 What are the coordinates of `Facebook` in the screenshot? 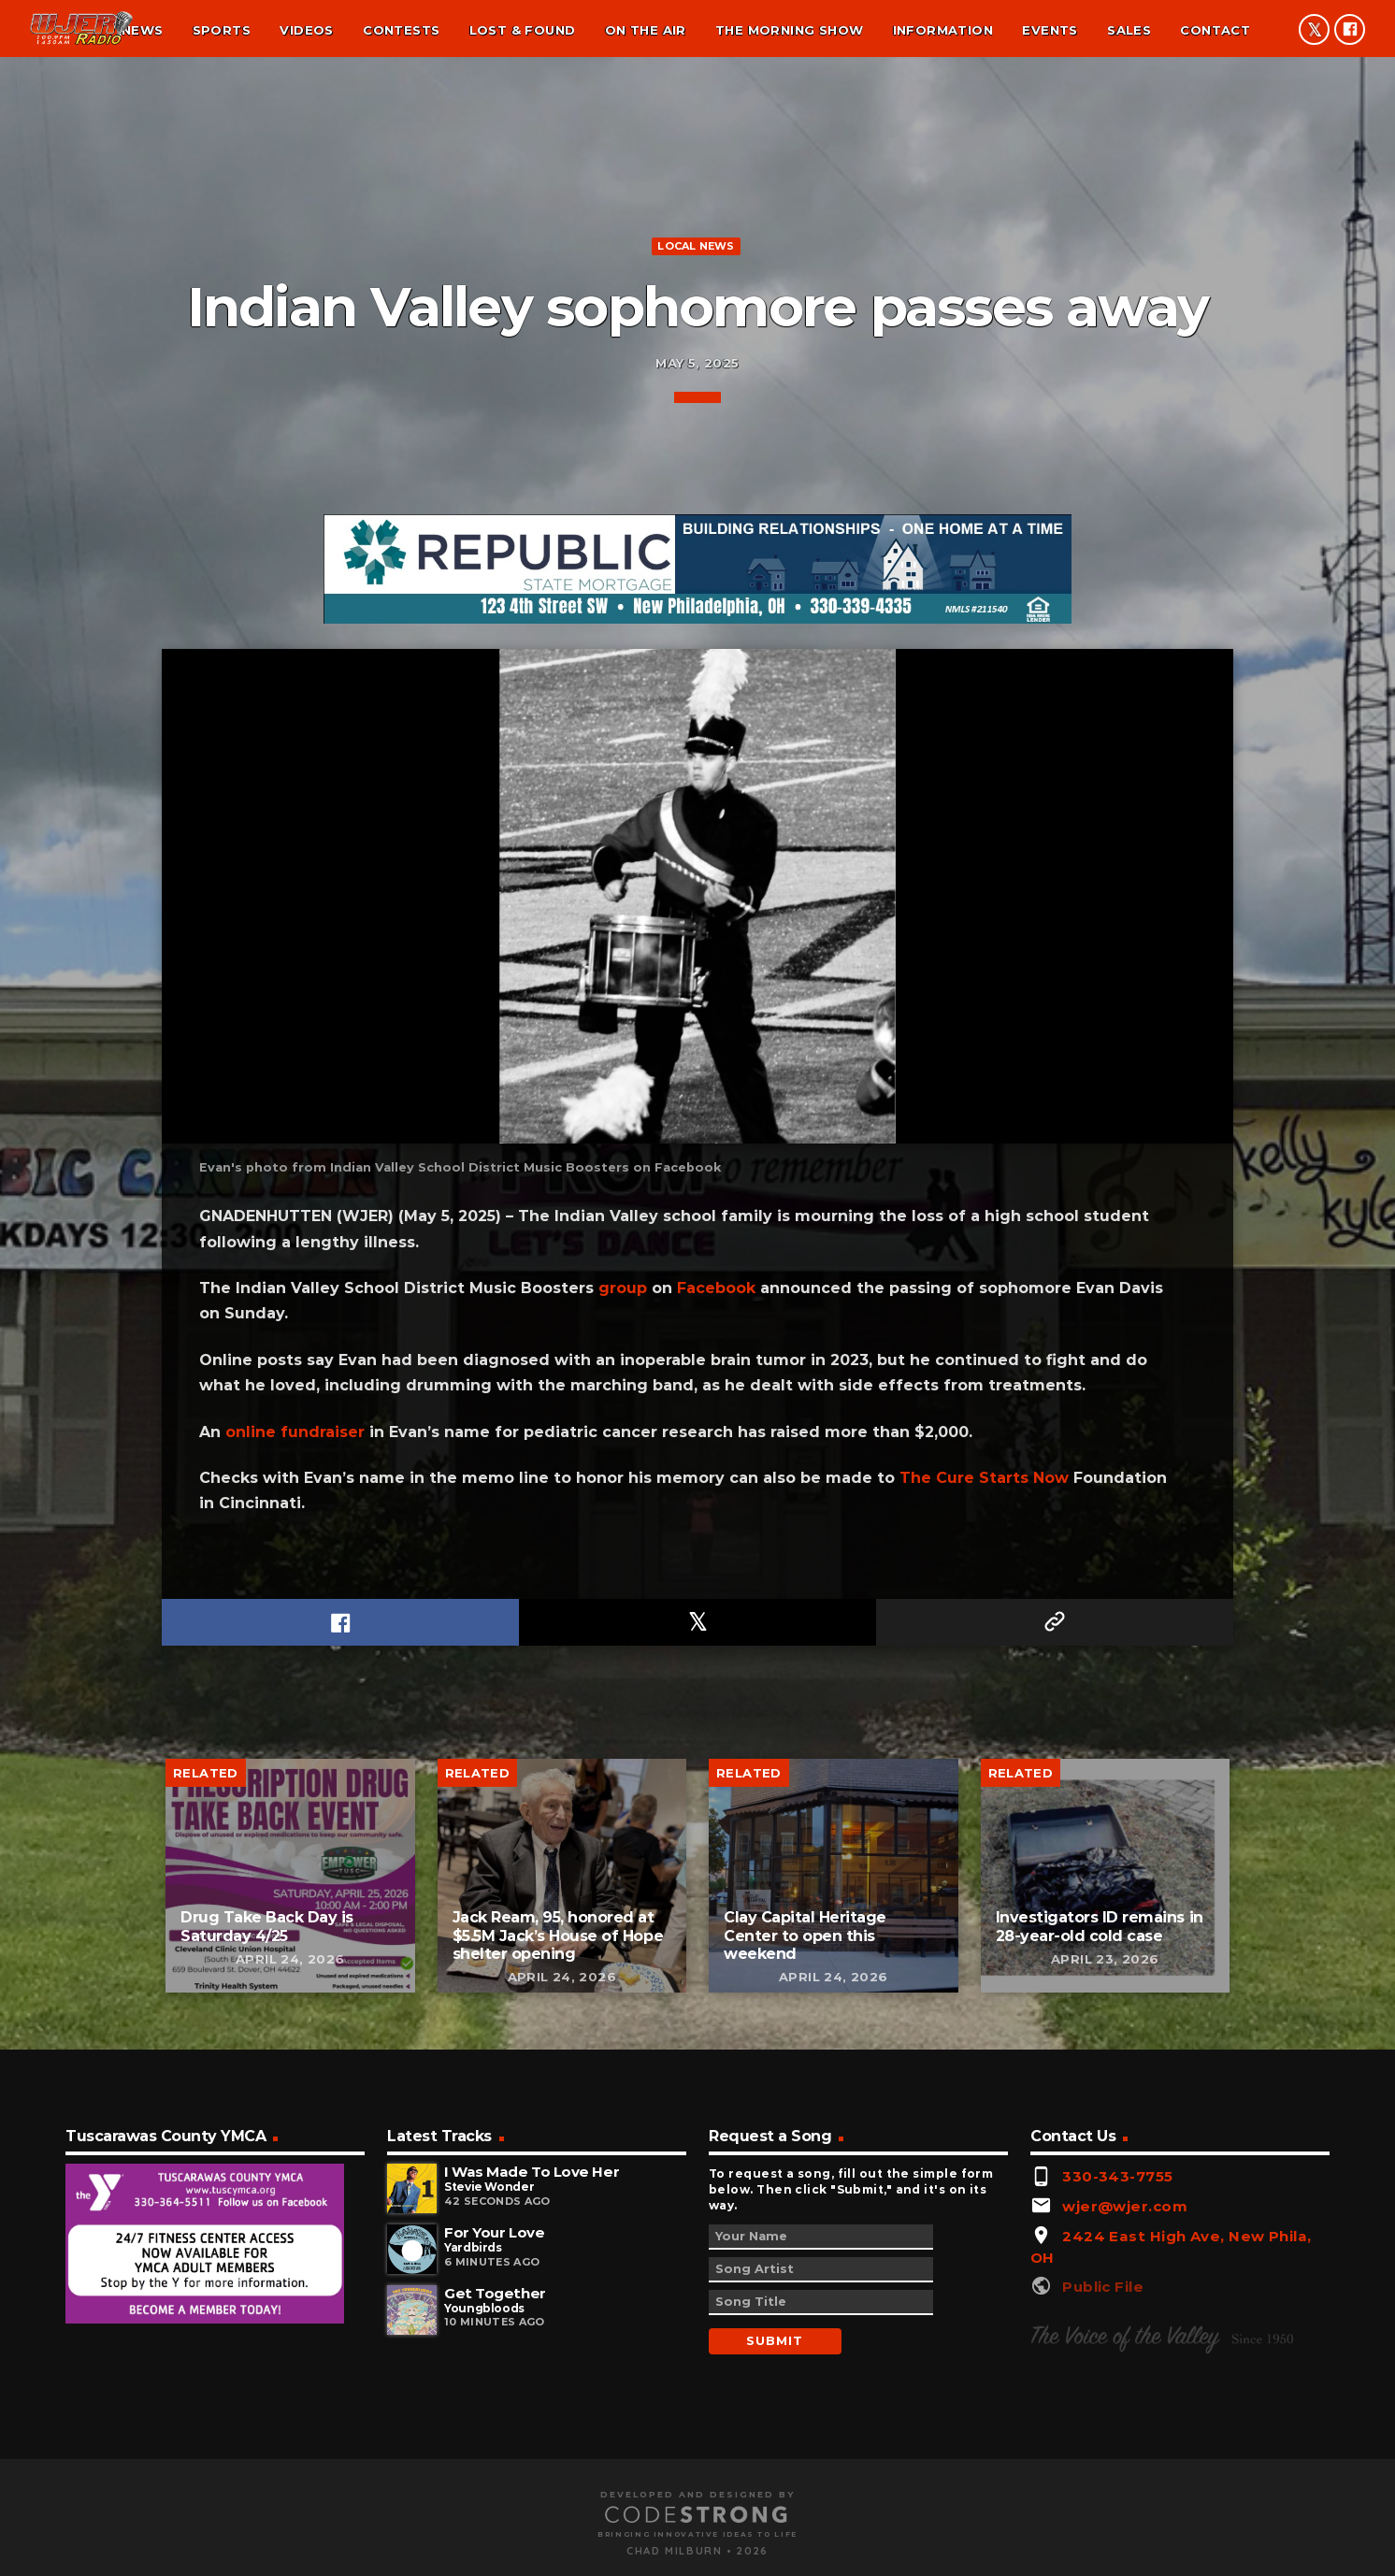 It's located at (716, 2010).